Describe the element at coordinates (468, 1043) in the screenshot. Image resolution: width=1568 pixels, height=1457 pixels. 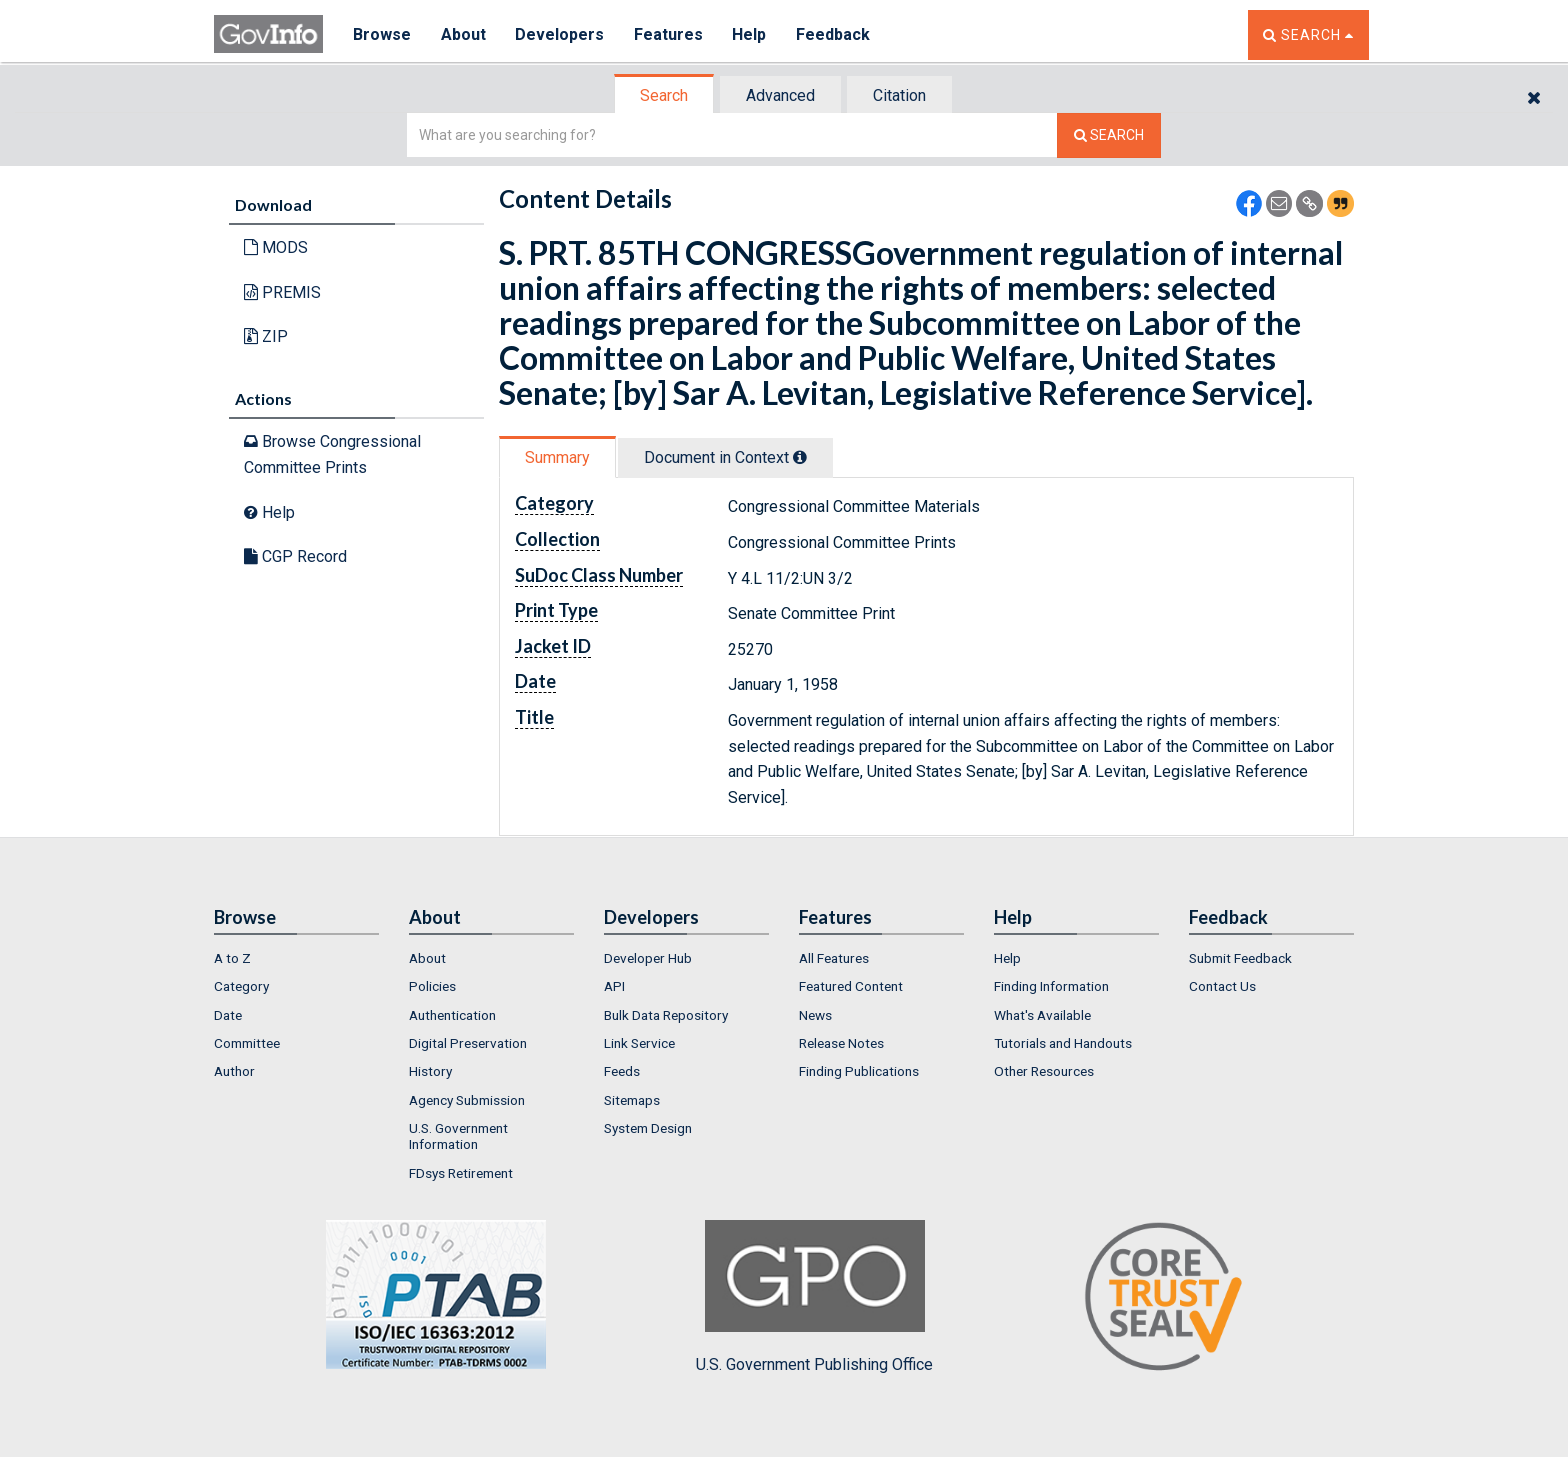
I see `Digital Preservation` at that location.